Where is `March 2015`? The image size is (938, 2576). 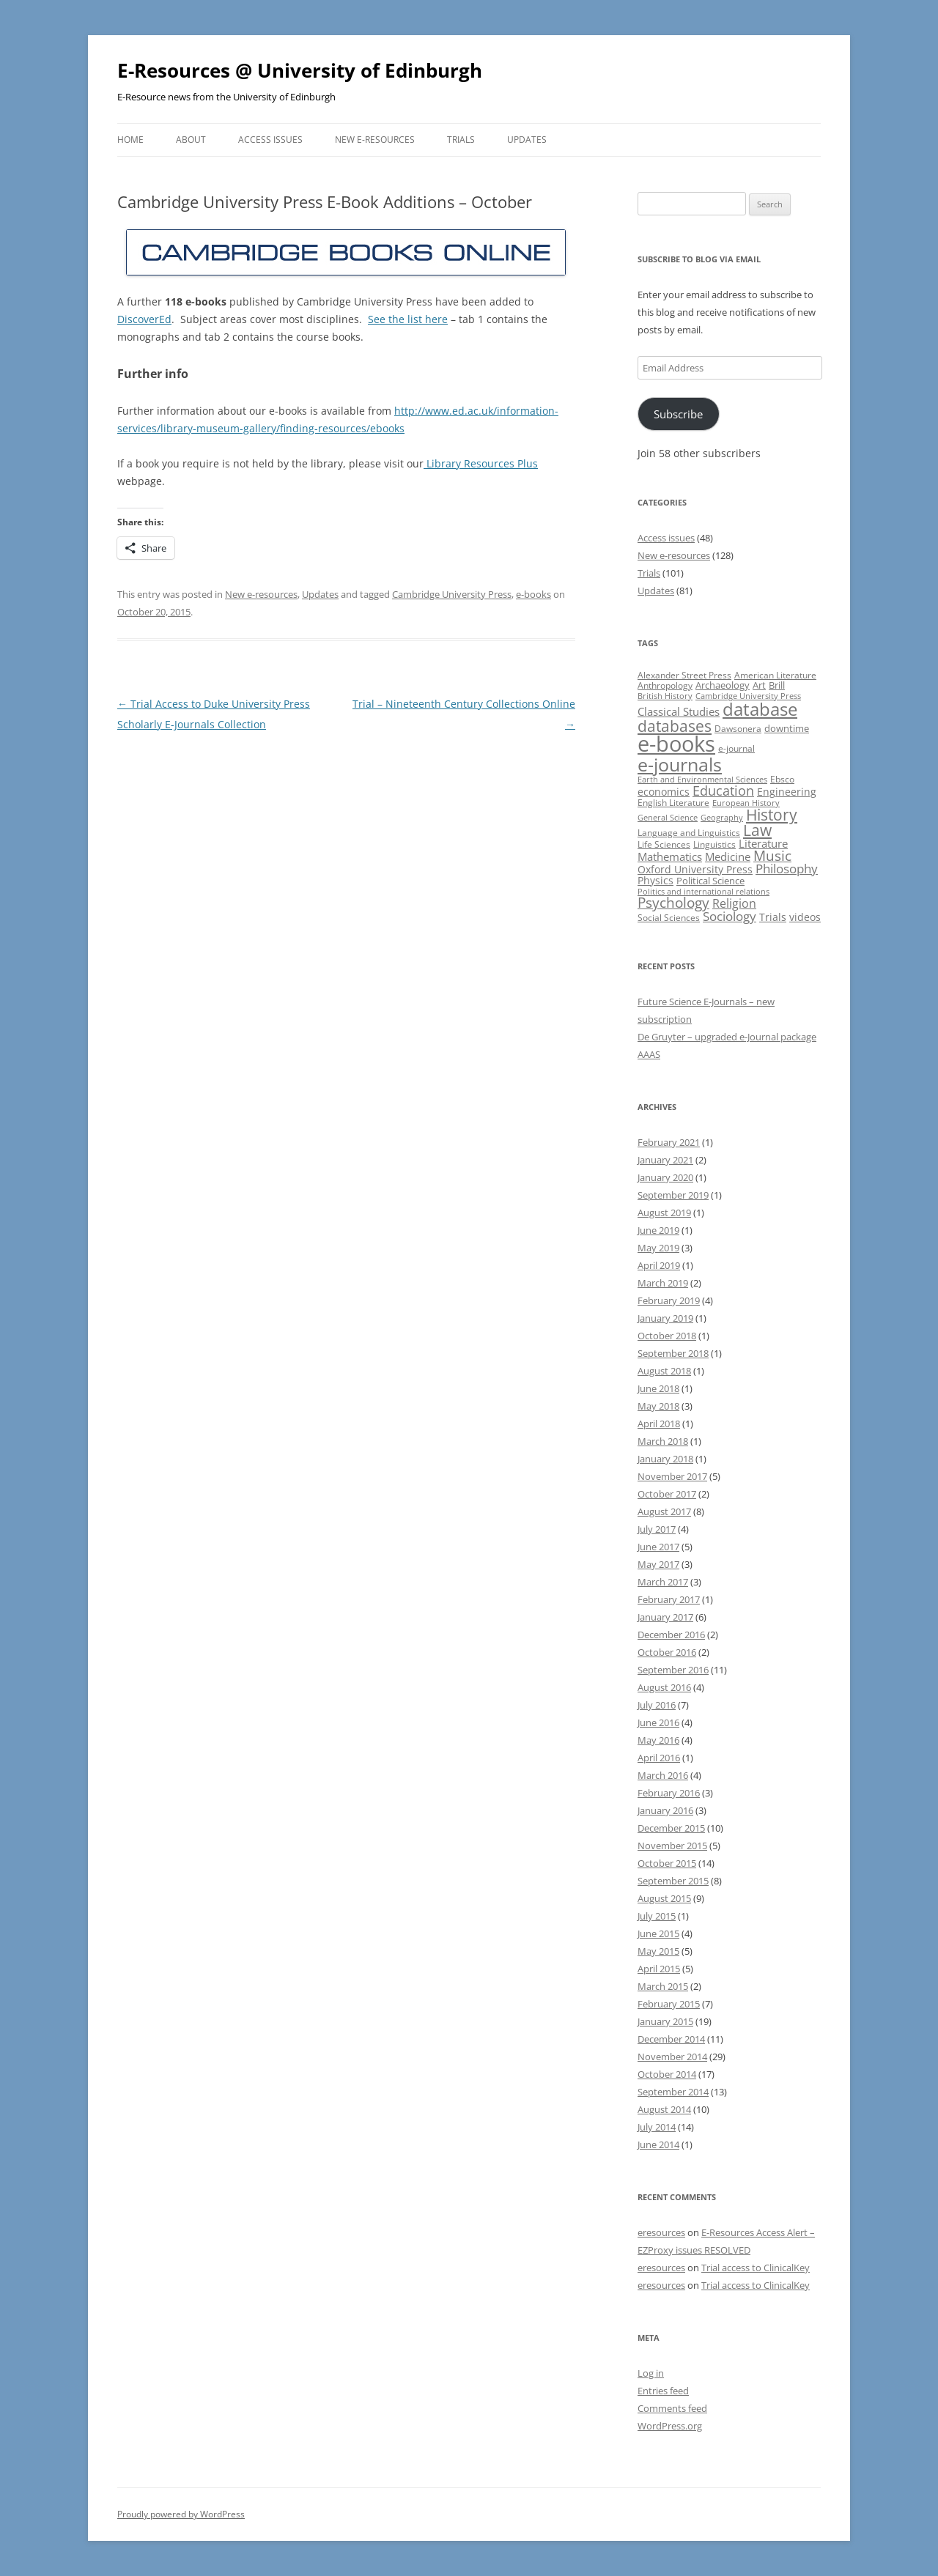
March 2015 is located at coordinates (663, 1986).